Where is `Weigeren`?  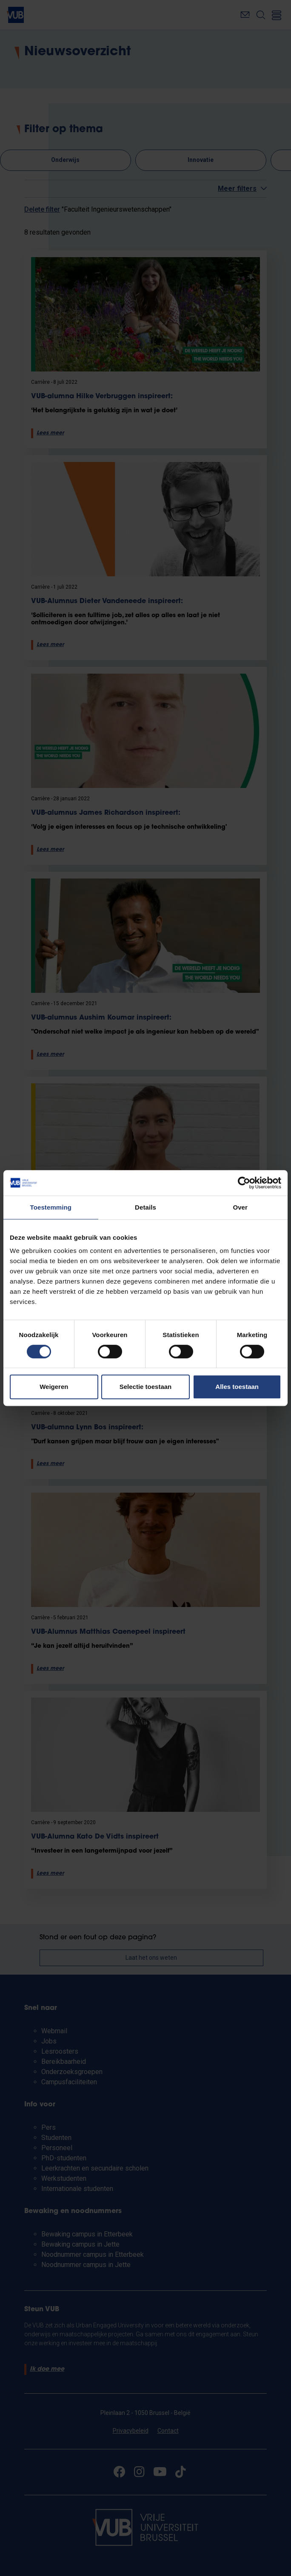
Weigeren is located at coordinates (54, 1386).